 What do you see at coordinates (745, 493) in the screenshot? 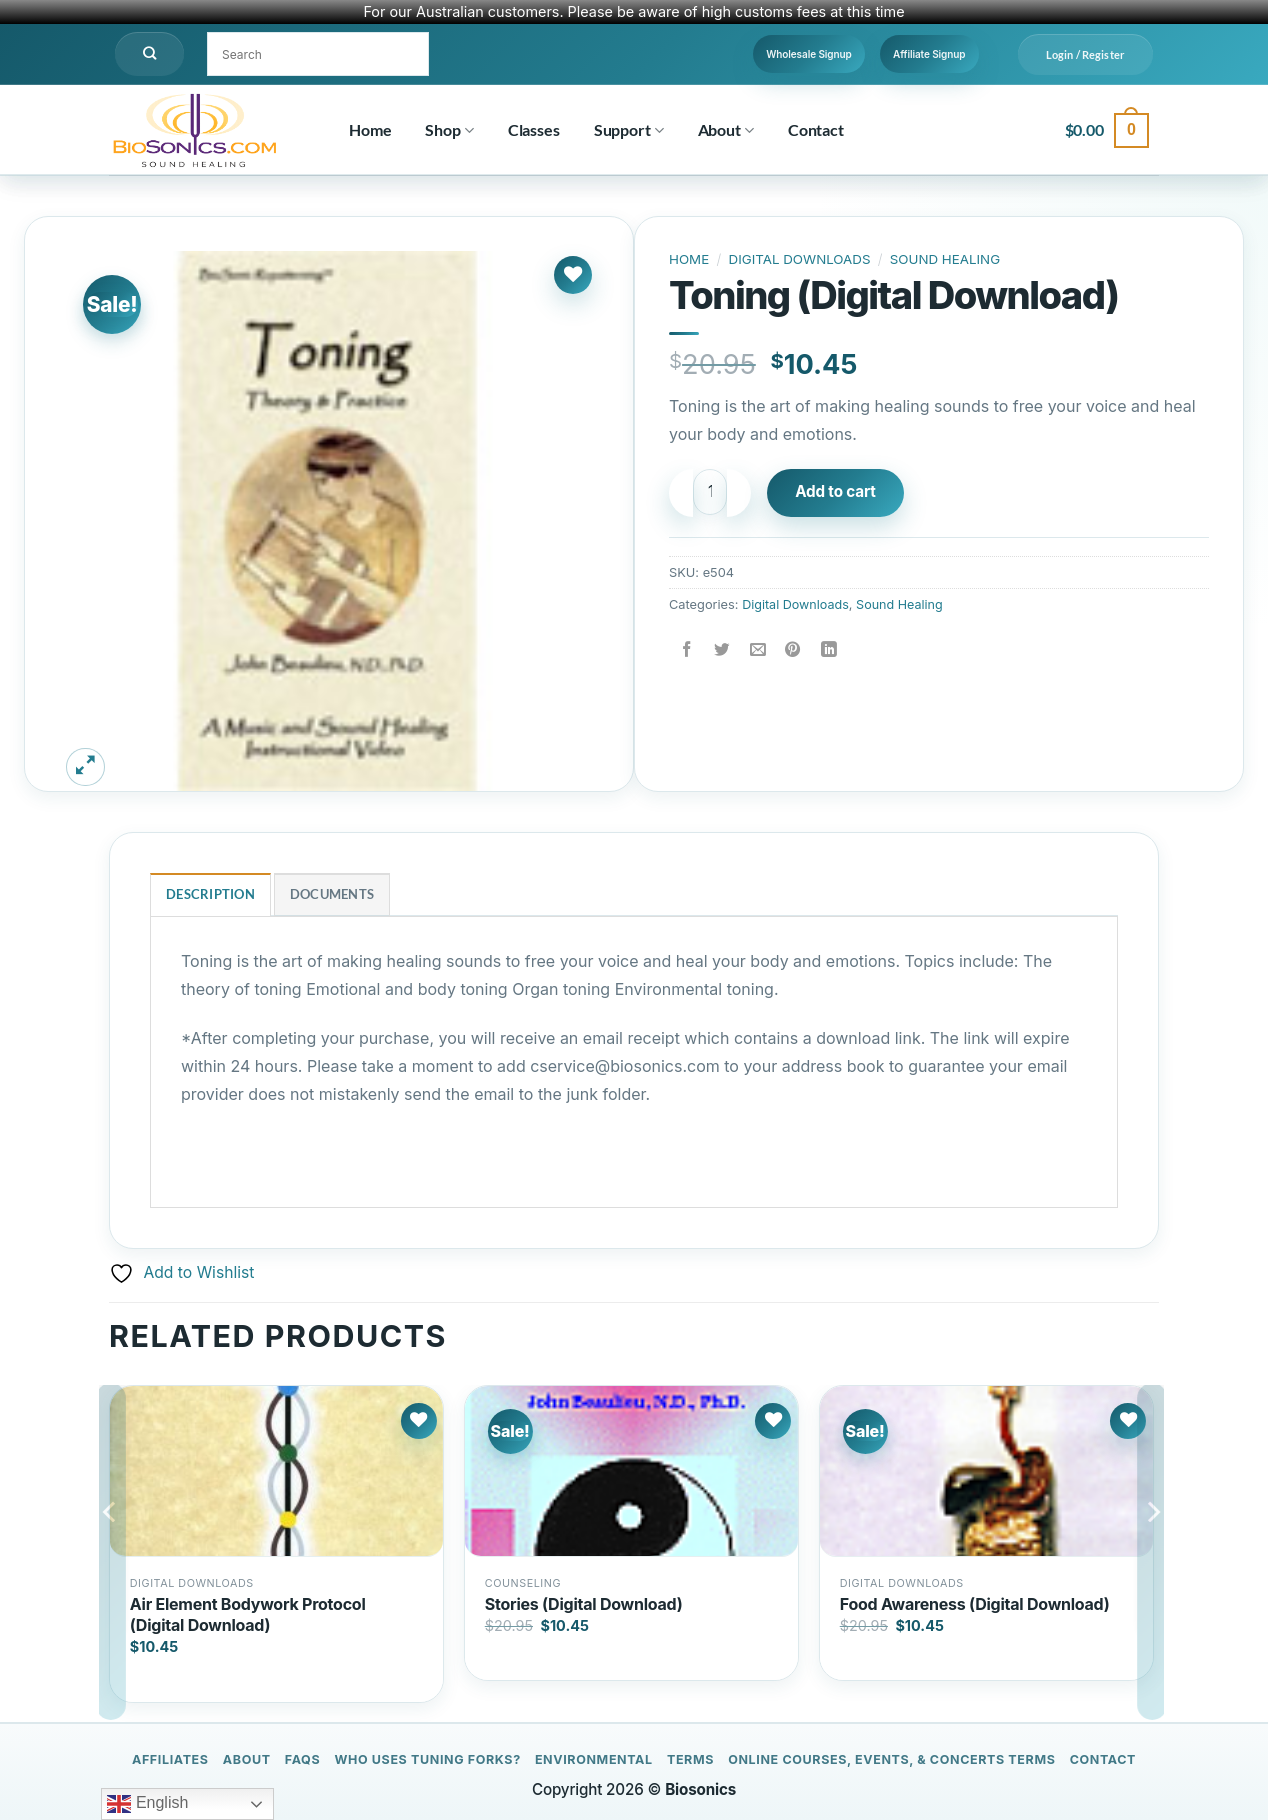
I see `[Increase quantity of Toning (Digital Download)]` at bounding box center [745, 493].